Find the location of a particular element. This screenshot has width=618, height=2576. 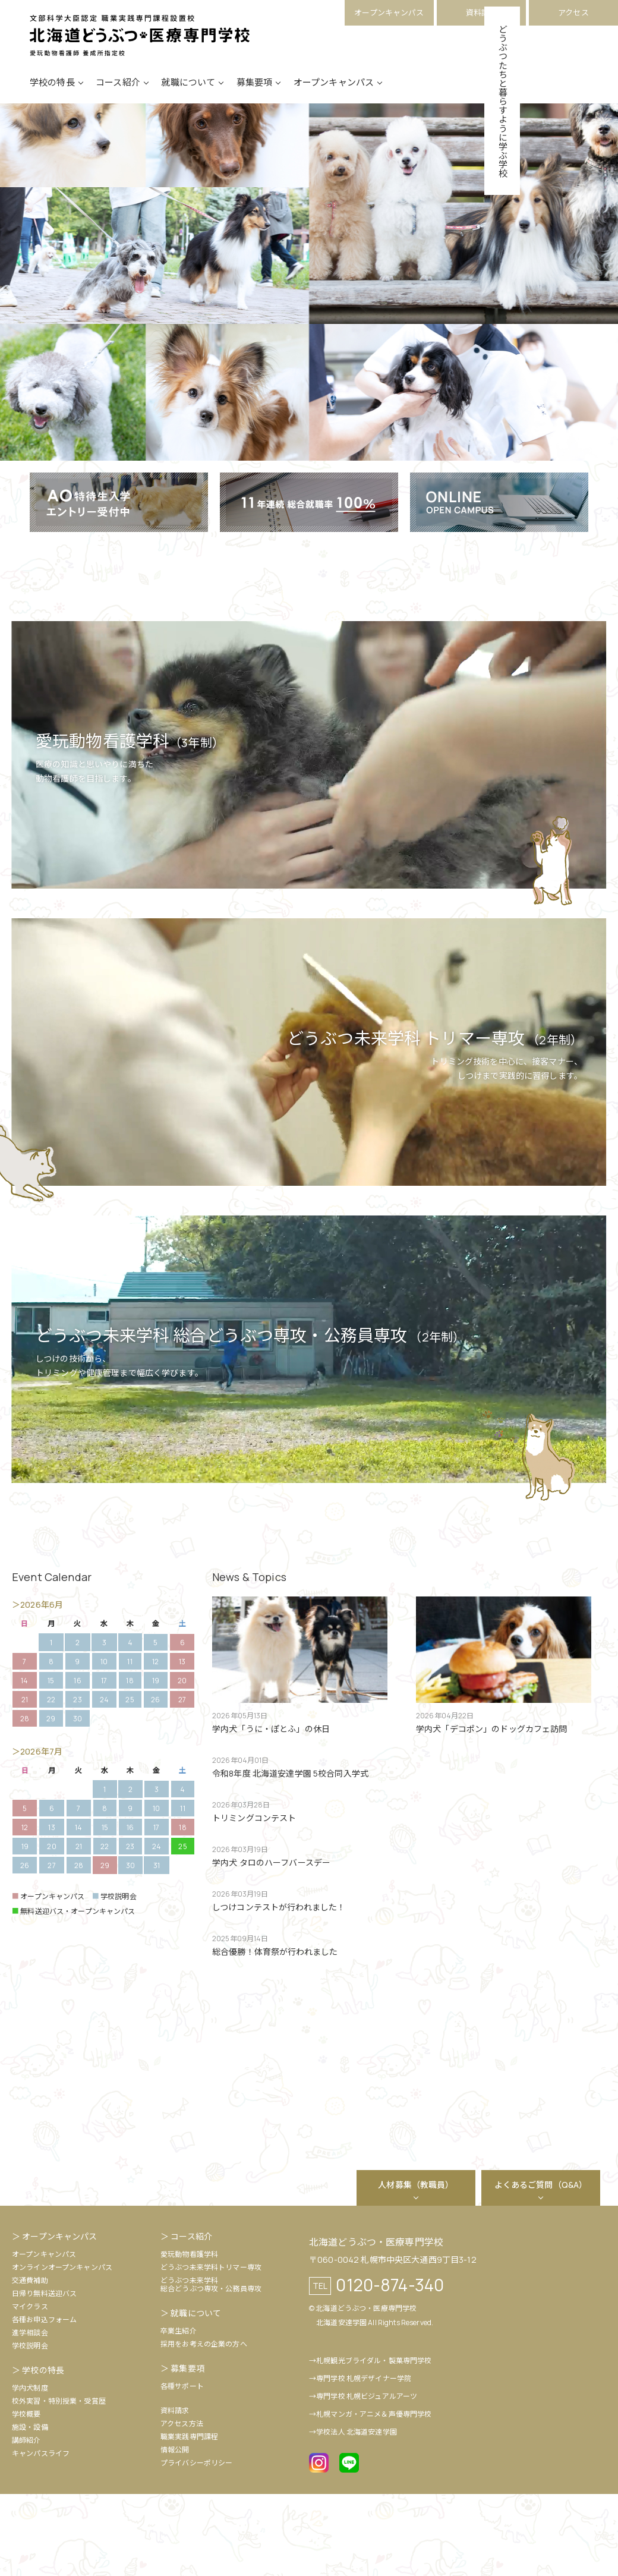

愛玩動物看護学科 is located at coordinates (189, 2336).